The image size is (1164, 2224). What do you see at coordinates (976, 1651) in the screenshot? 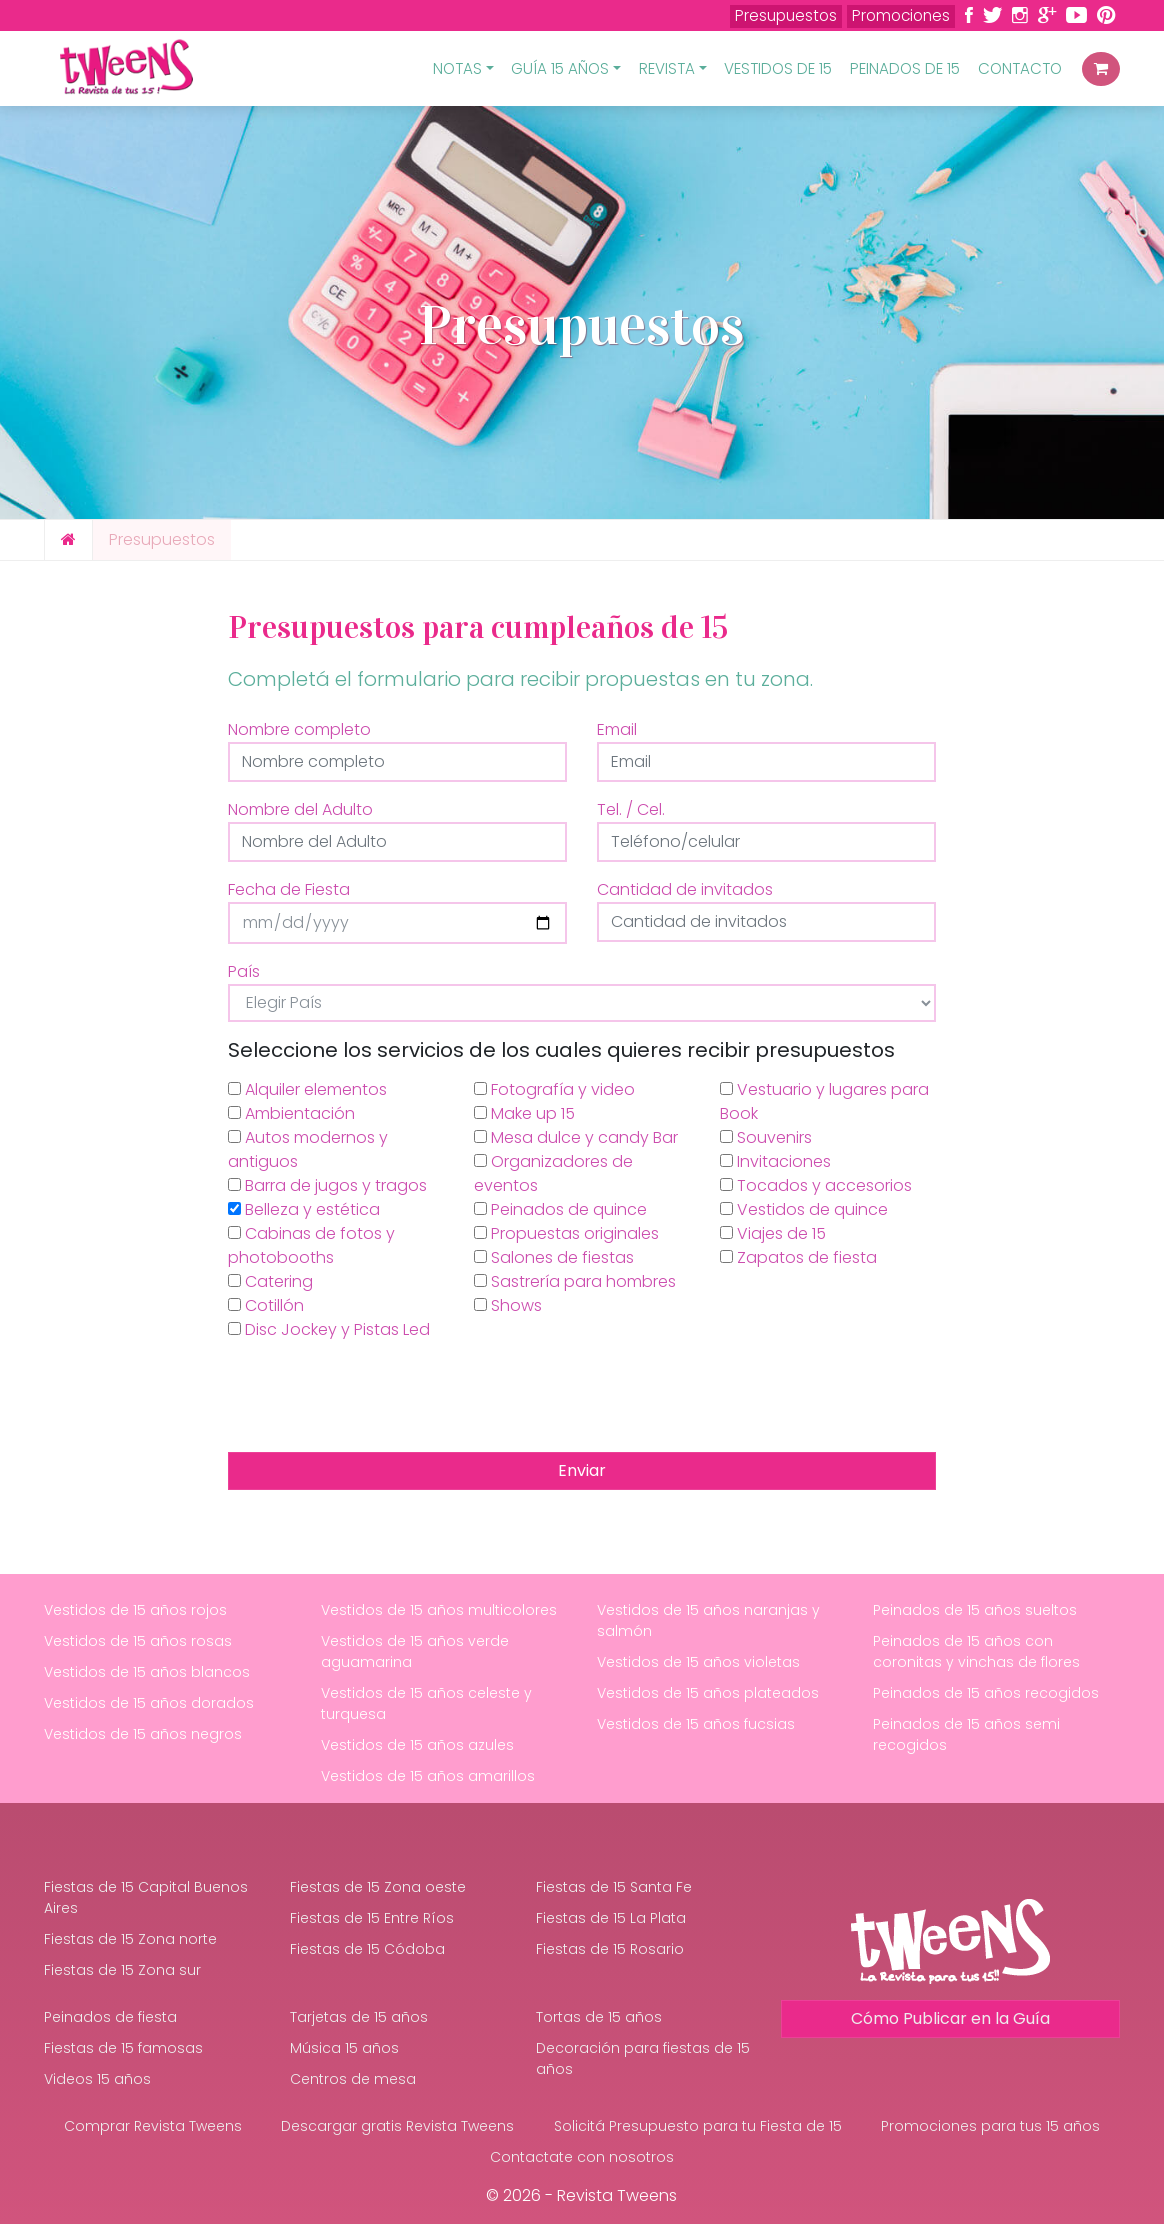
I see `Peinados de 15 años con coronitas y vinchas de flores` at bounding box center [976, 1651].